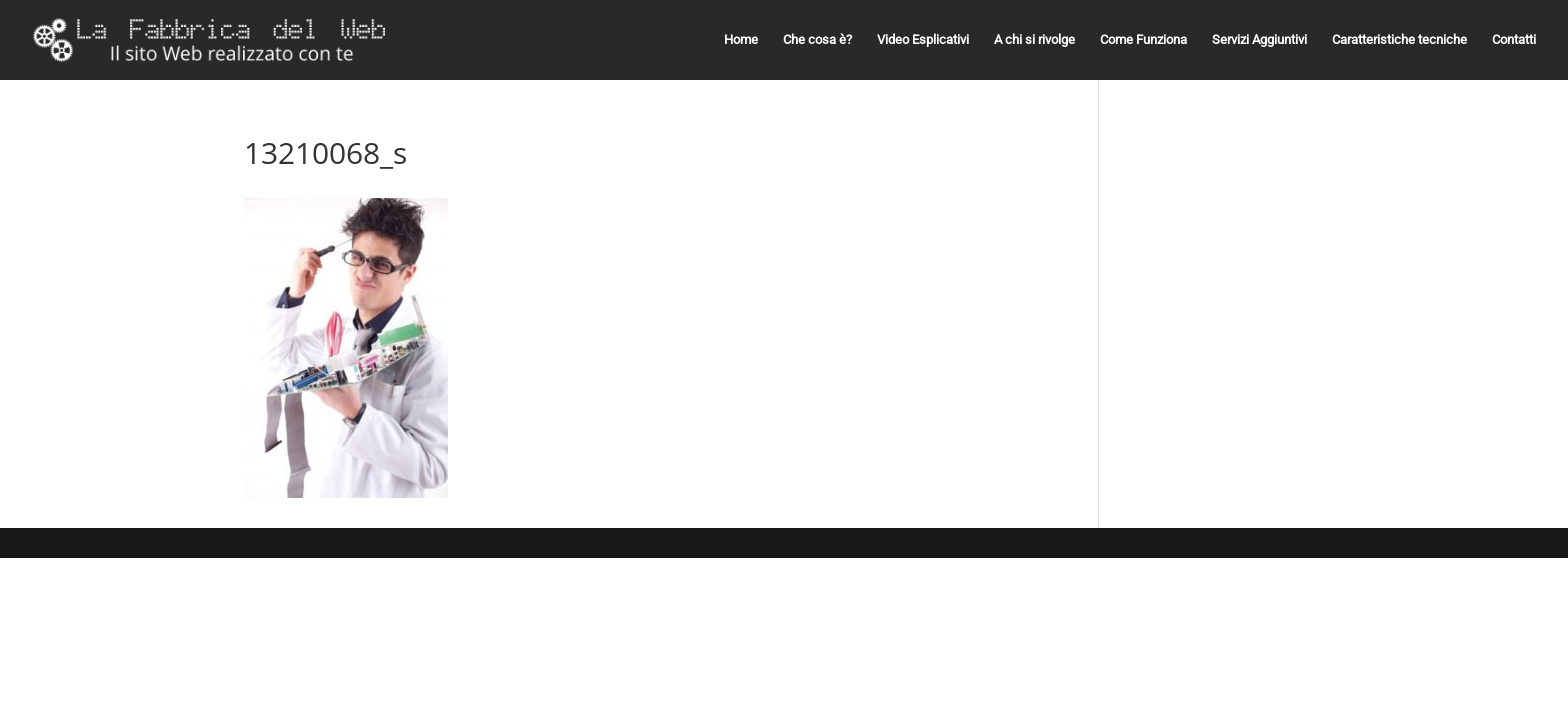  I want to click on Che cosa è?, so click(817, 40).